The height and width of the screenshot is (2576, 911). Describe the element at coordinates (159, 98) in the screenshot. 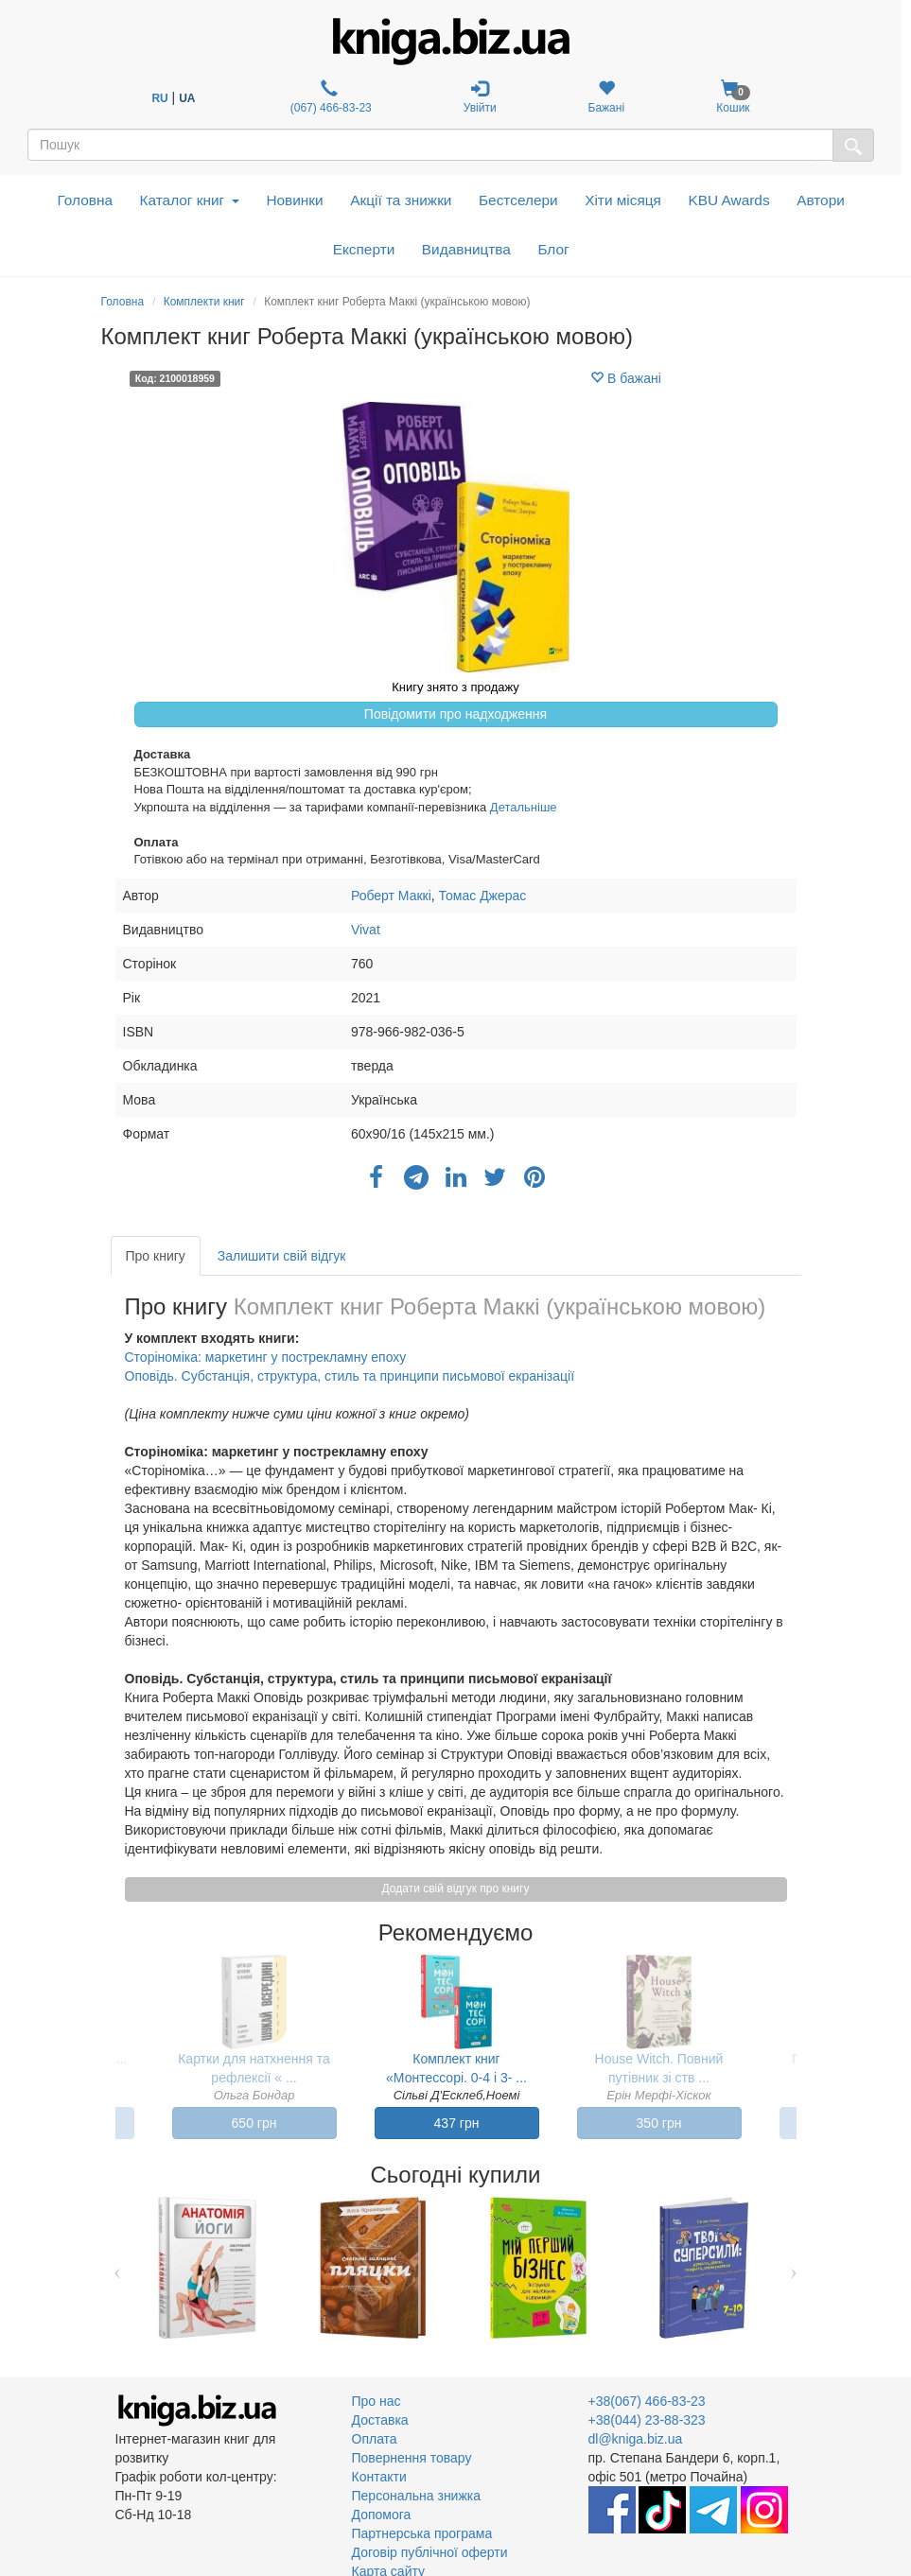

I see `RU` at that location.